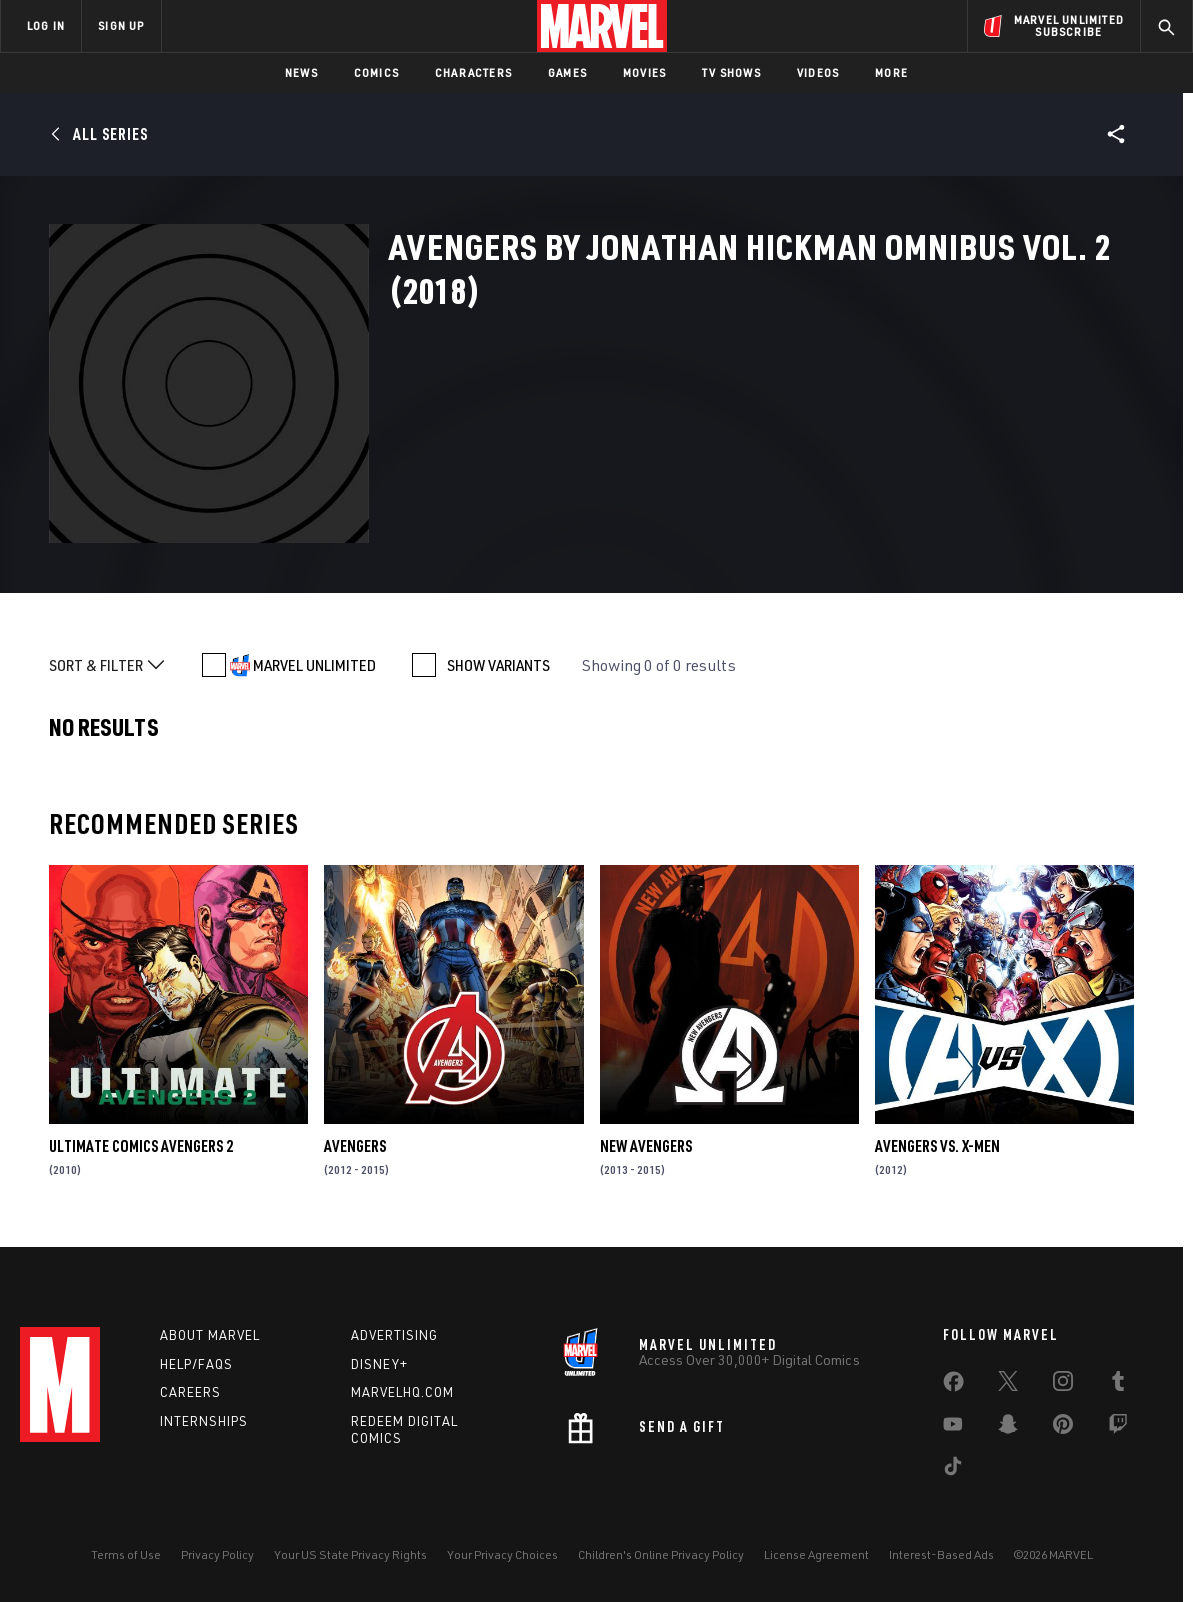 Image resolution: width=1193 pixels, height=1602 pixels. What do you see at coordinates (376, 72) in the screenshot?
I see `Comics` at bounding box center [376, 72].